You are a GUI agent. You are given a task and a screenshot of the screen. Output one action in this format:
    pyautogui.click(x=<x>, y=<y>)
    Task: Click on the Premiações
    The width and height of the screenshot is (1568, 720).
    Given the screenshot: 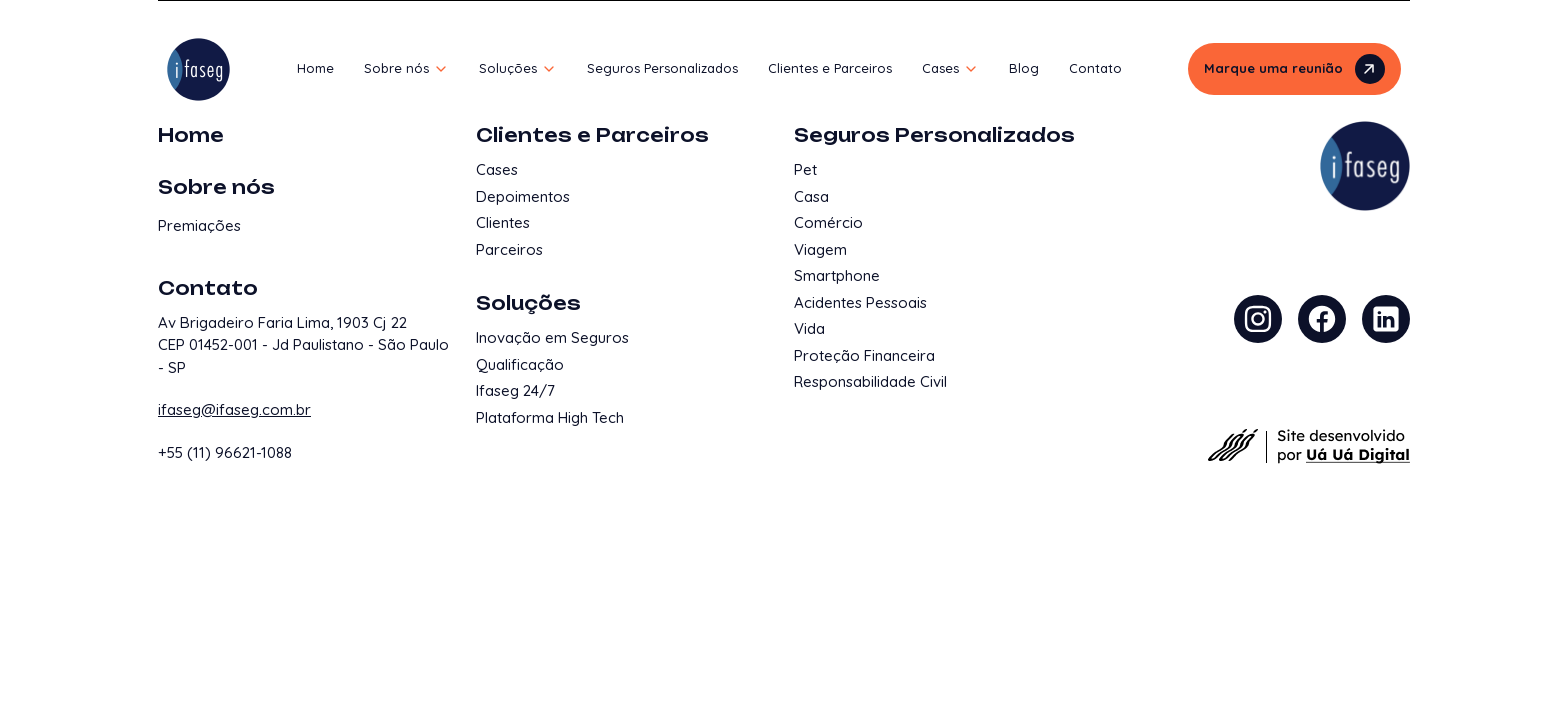 What is the action you would take?
    pyautogui.click(x=199, y=225)
    